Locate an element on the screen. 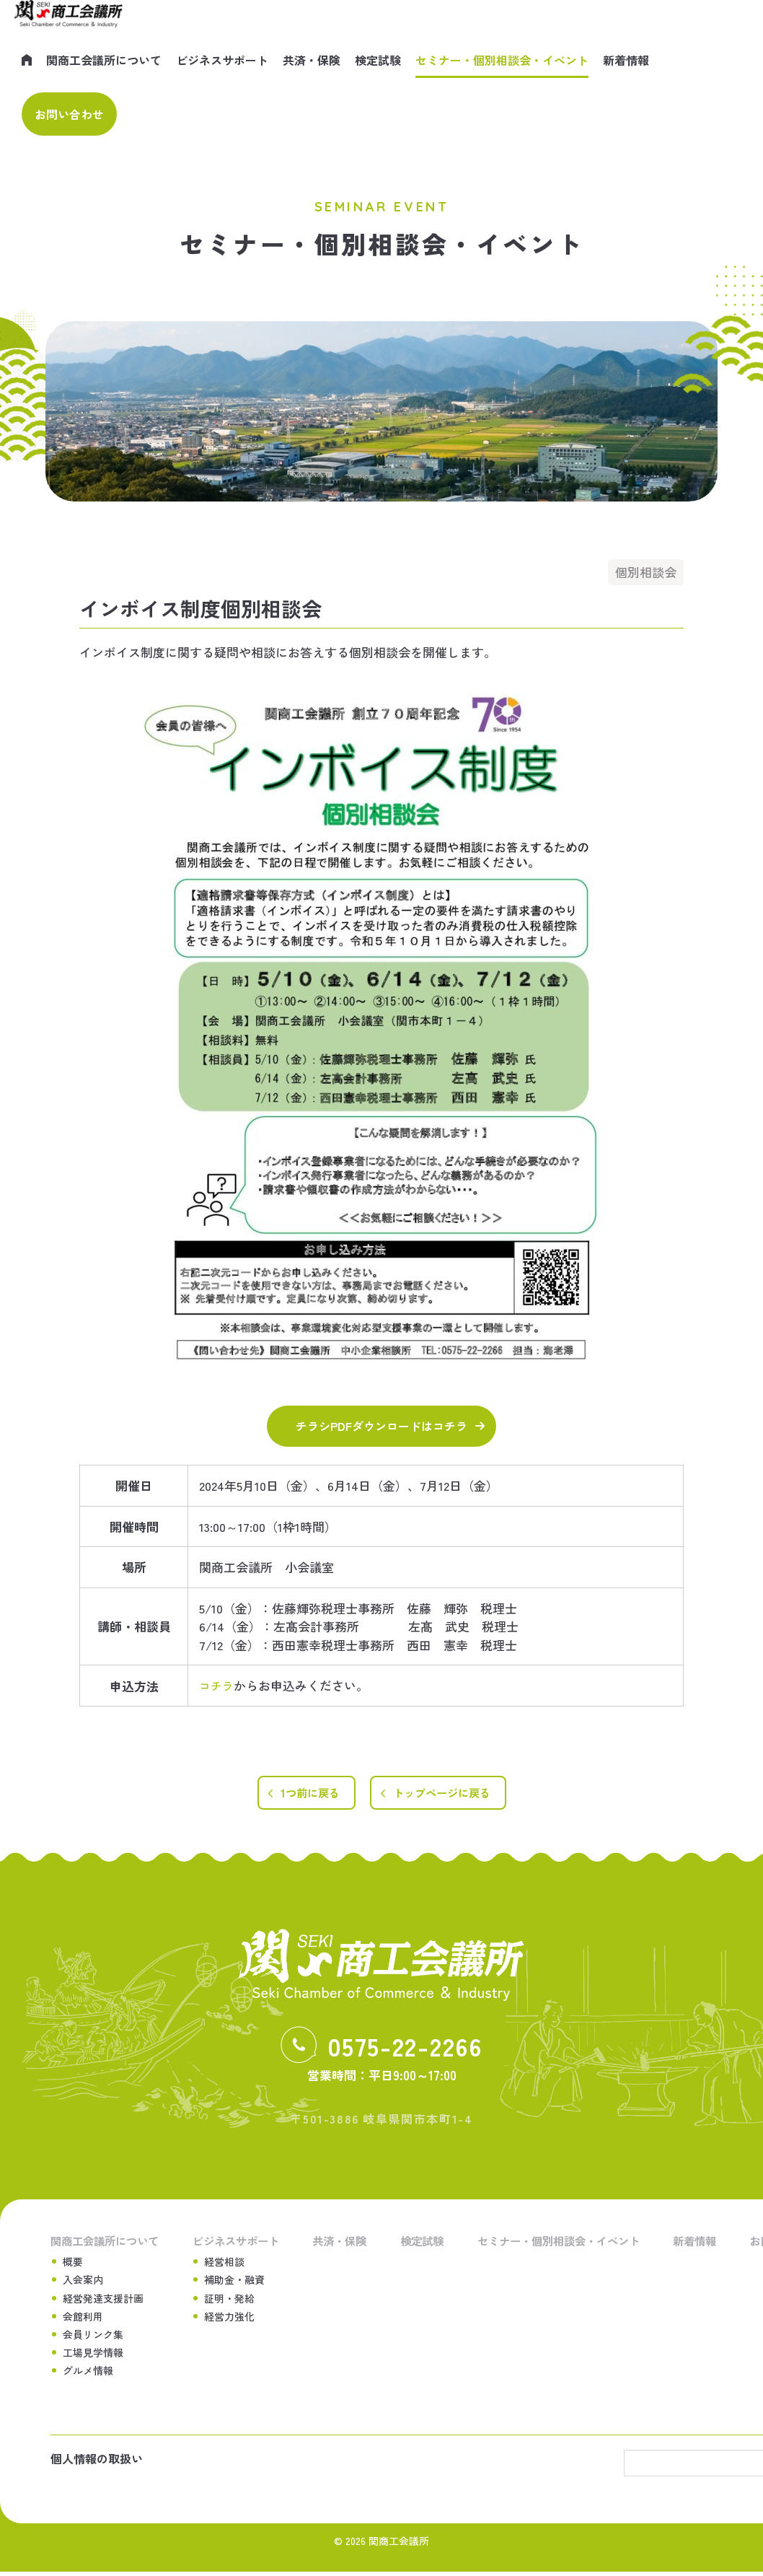 This screenshot has height=2576, width=763. トップページに戻る is located at coordinates (445, 1793).